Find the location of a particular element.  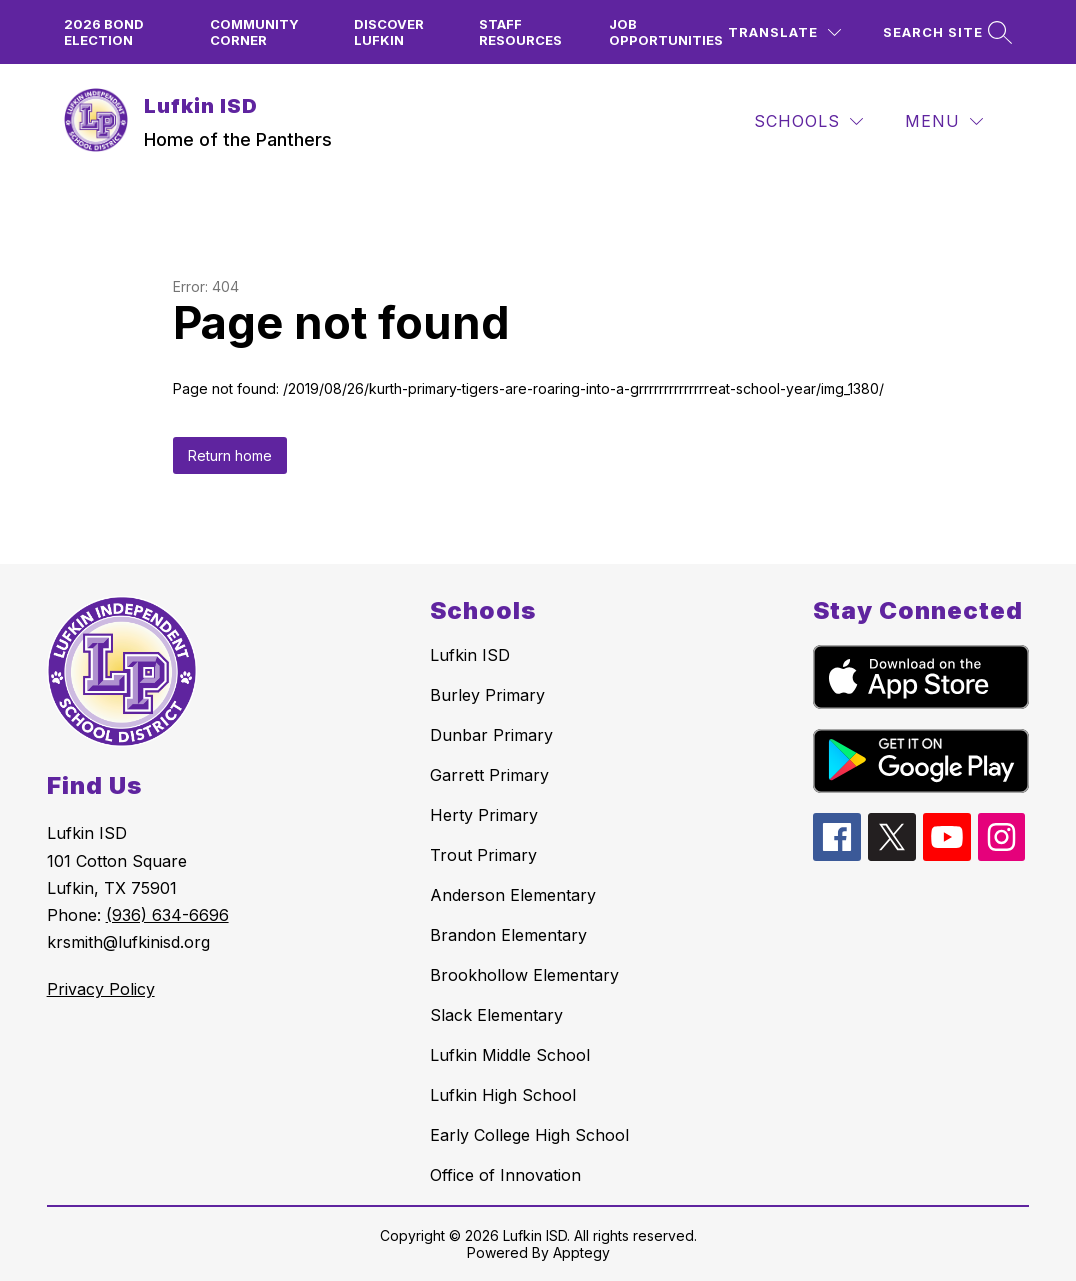

Trout Primary is located at coordinates (483, 855).